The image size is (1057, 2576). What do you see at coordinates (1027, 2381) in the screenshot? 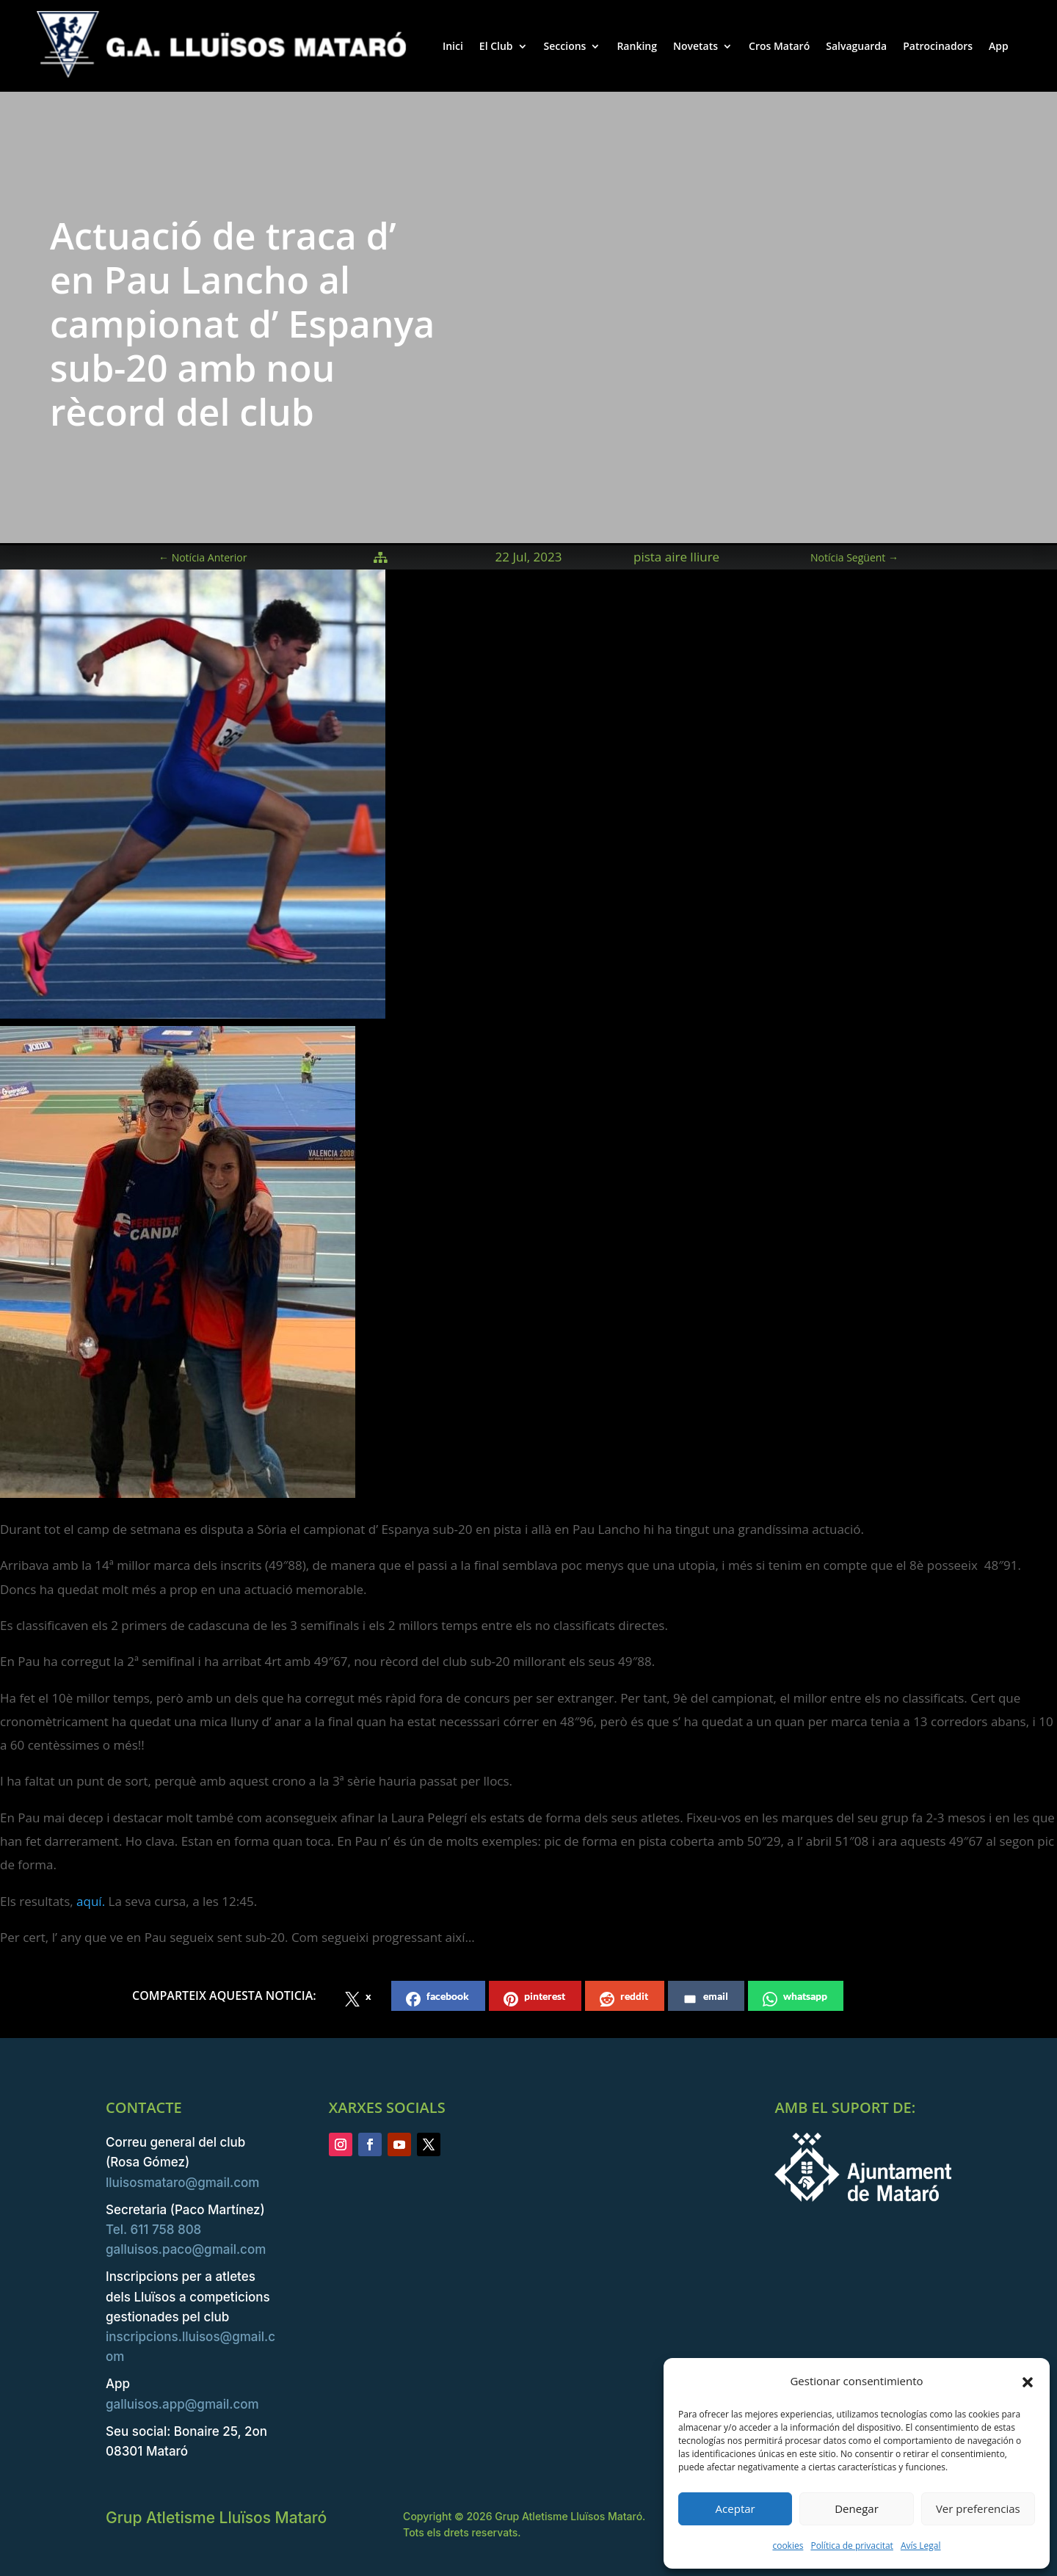
I see `[button]` at bounding box center [1027, 2381].